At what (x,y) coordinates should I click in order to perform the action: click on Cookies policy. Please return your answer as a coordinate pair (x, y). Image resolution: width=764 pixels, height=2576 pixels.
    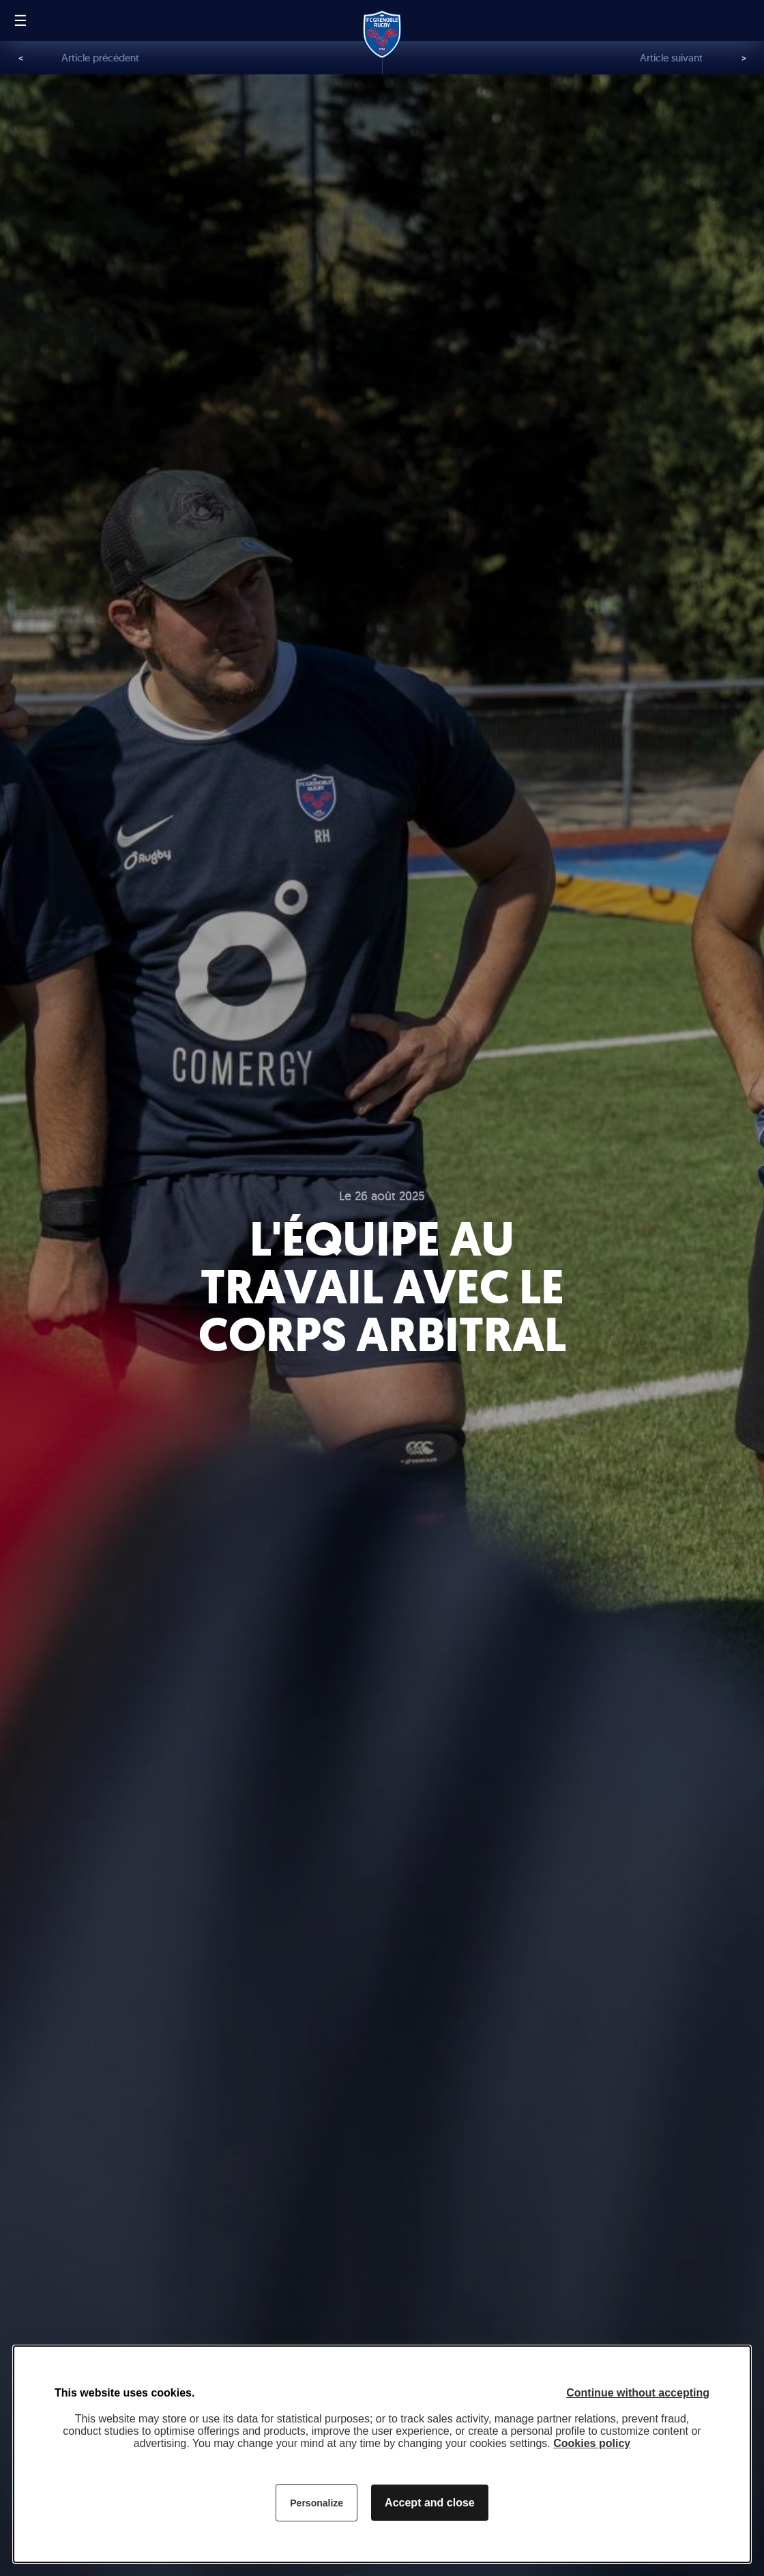
    Looking at the image, I should click on (591, 2443).